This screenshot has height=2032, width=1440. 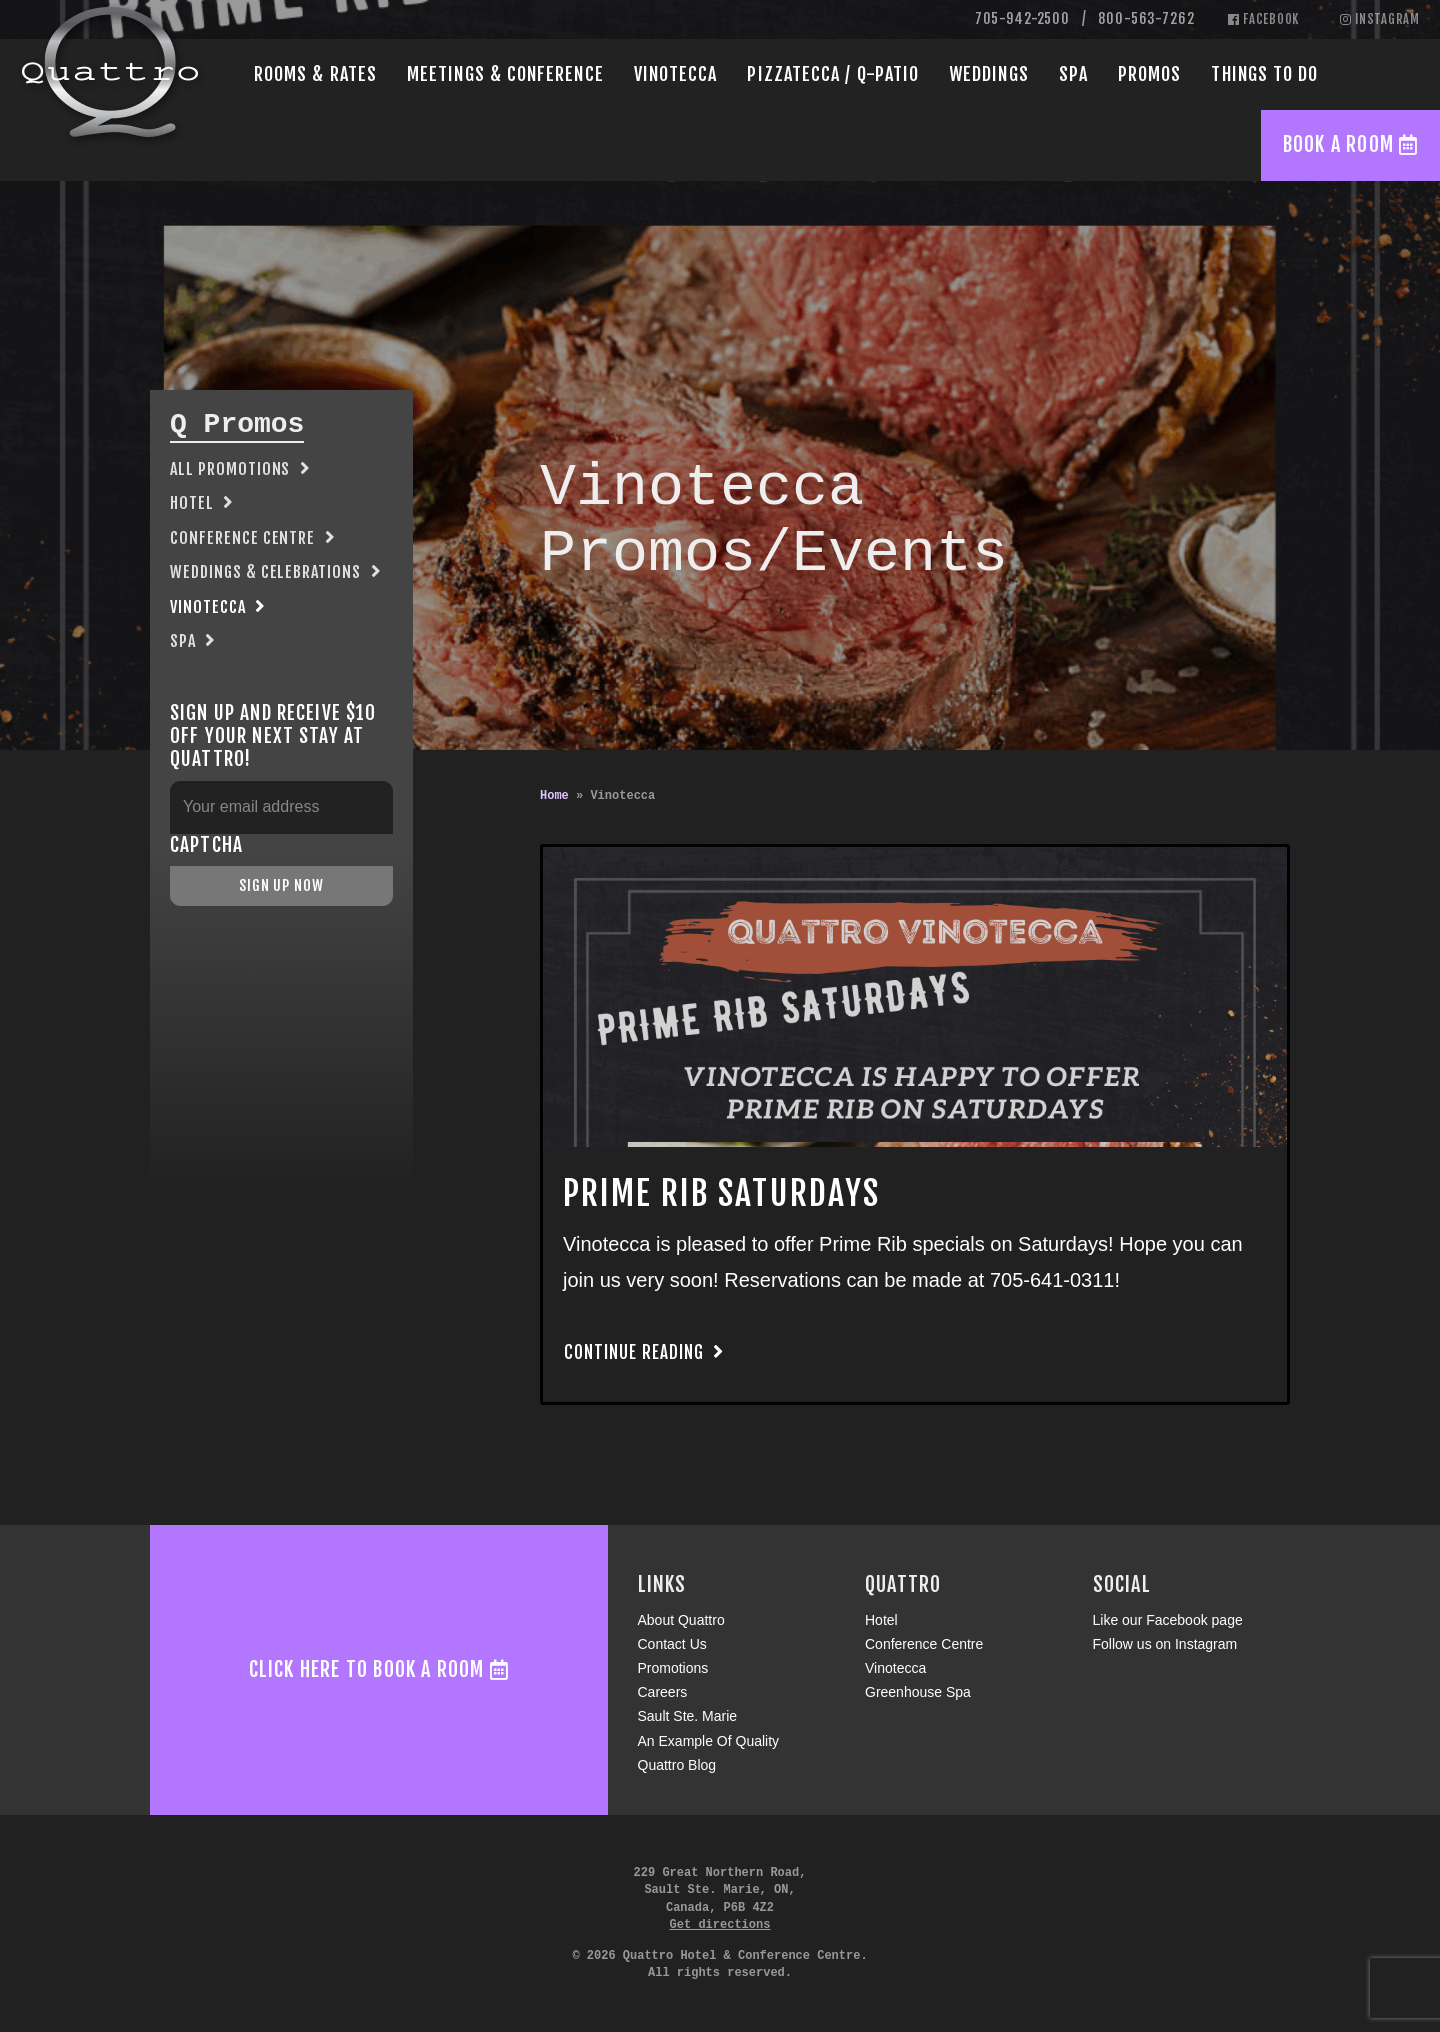 What do you see at coordinates (1165, 1644) in the screenshot?
I see `Follow us on Instagram` at bounding box center [1165, 1644].